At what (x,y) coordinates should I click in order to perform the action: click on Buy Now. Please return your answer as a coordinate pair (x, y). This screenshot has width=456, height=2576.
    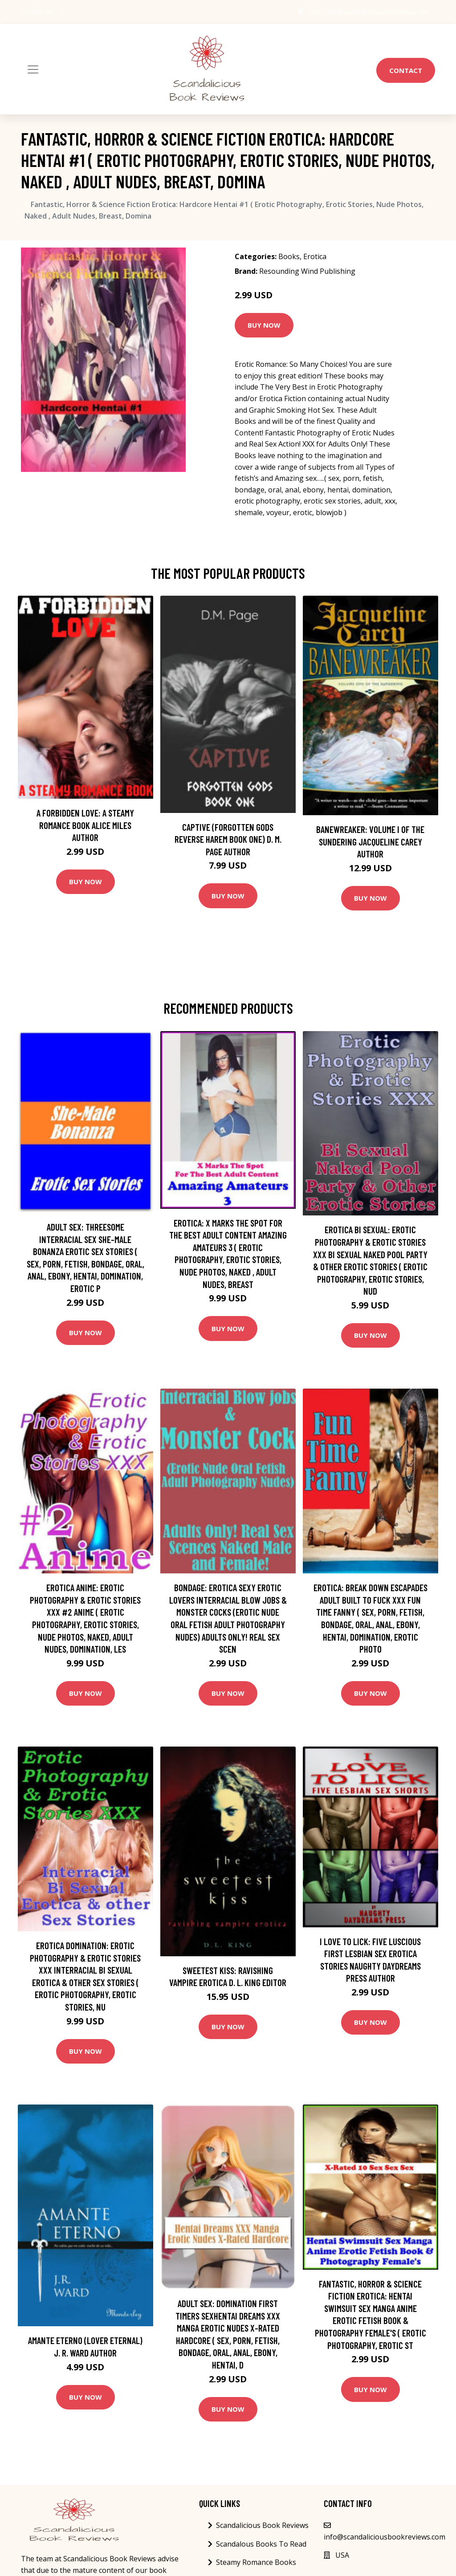
    Looking at the image, I should click on (264, 325).